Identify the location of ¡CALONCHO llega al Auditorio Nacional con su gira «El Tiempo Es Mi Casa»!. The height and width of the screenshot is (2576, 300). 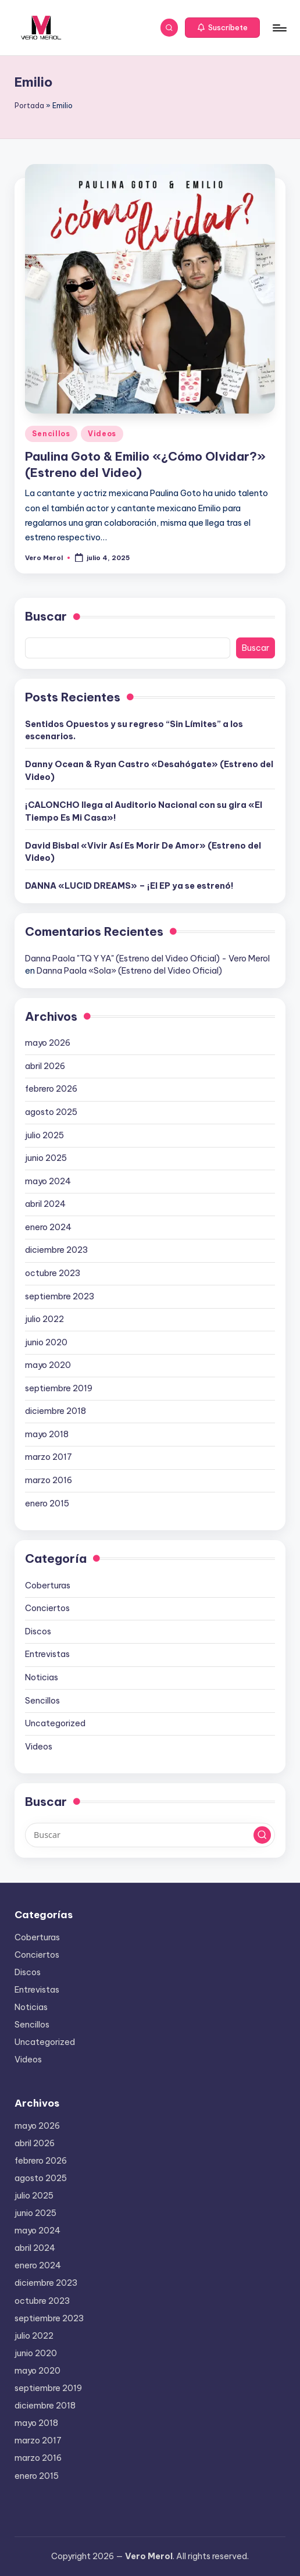
(143, 811).